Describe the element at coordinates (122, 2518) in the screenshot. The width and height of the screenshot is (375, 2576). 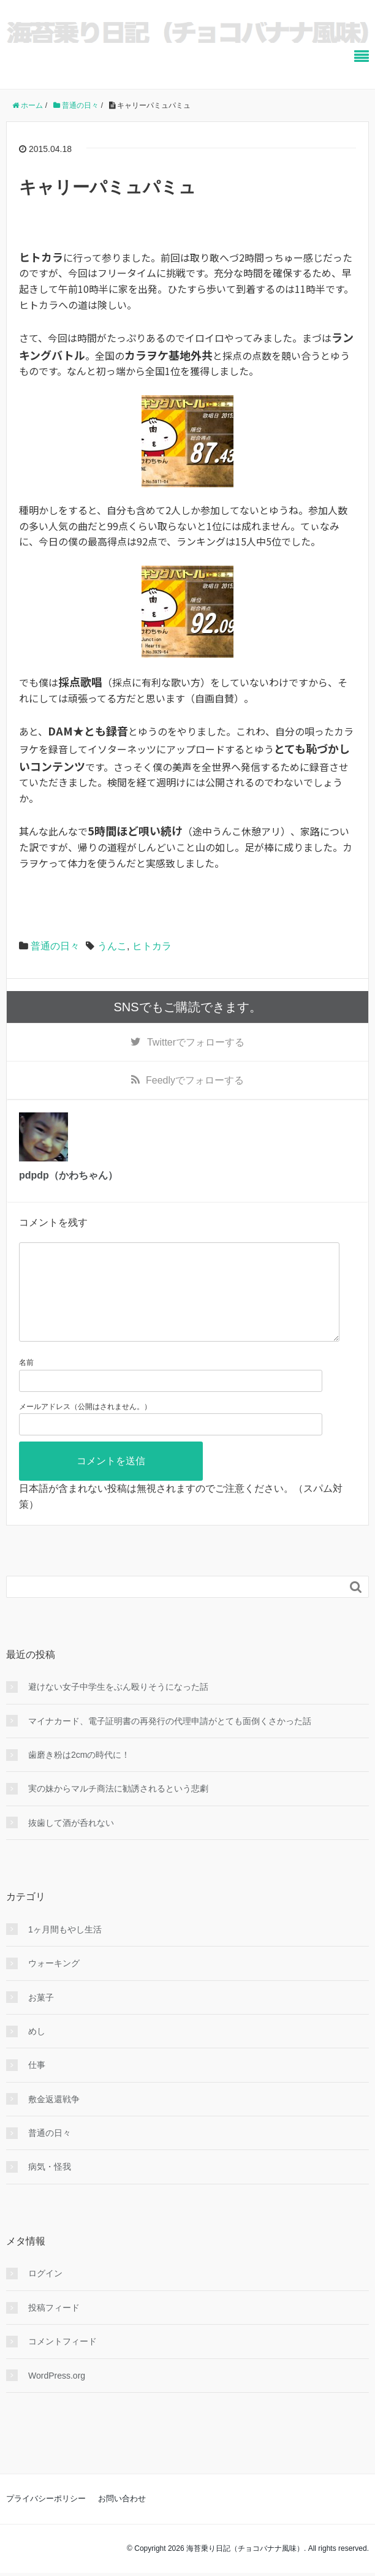
I see `お問い合わせ` at that location.